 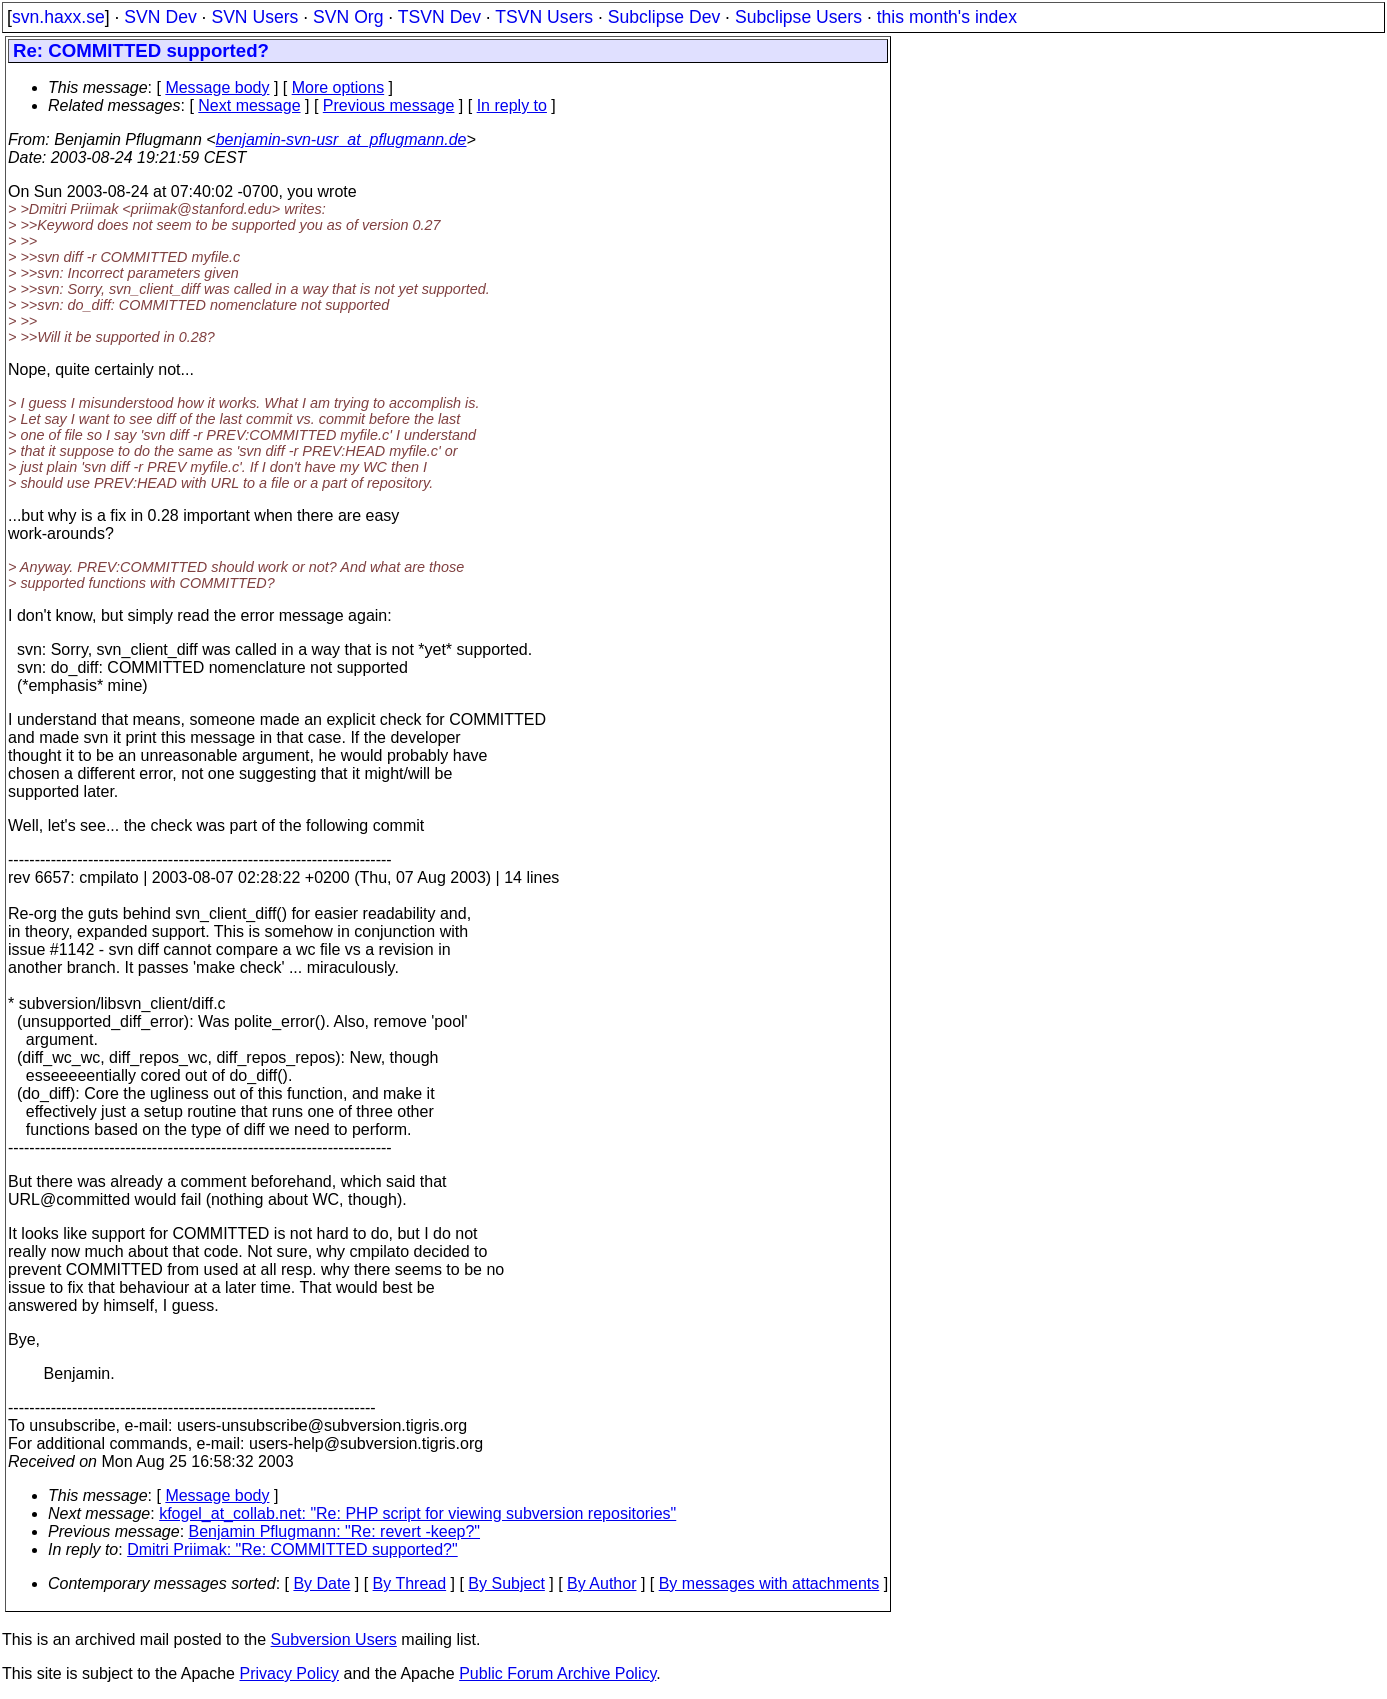 What do you see at coordinates (557, 1673) in the screenshot?
I see `Public Forum Archive Policy` at bounding box center [557, 1673].